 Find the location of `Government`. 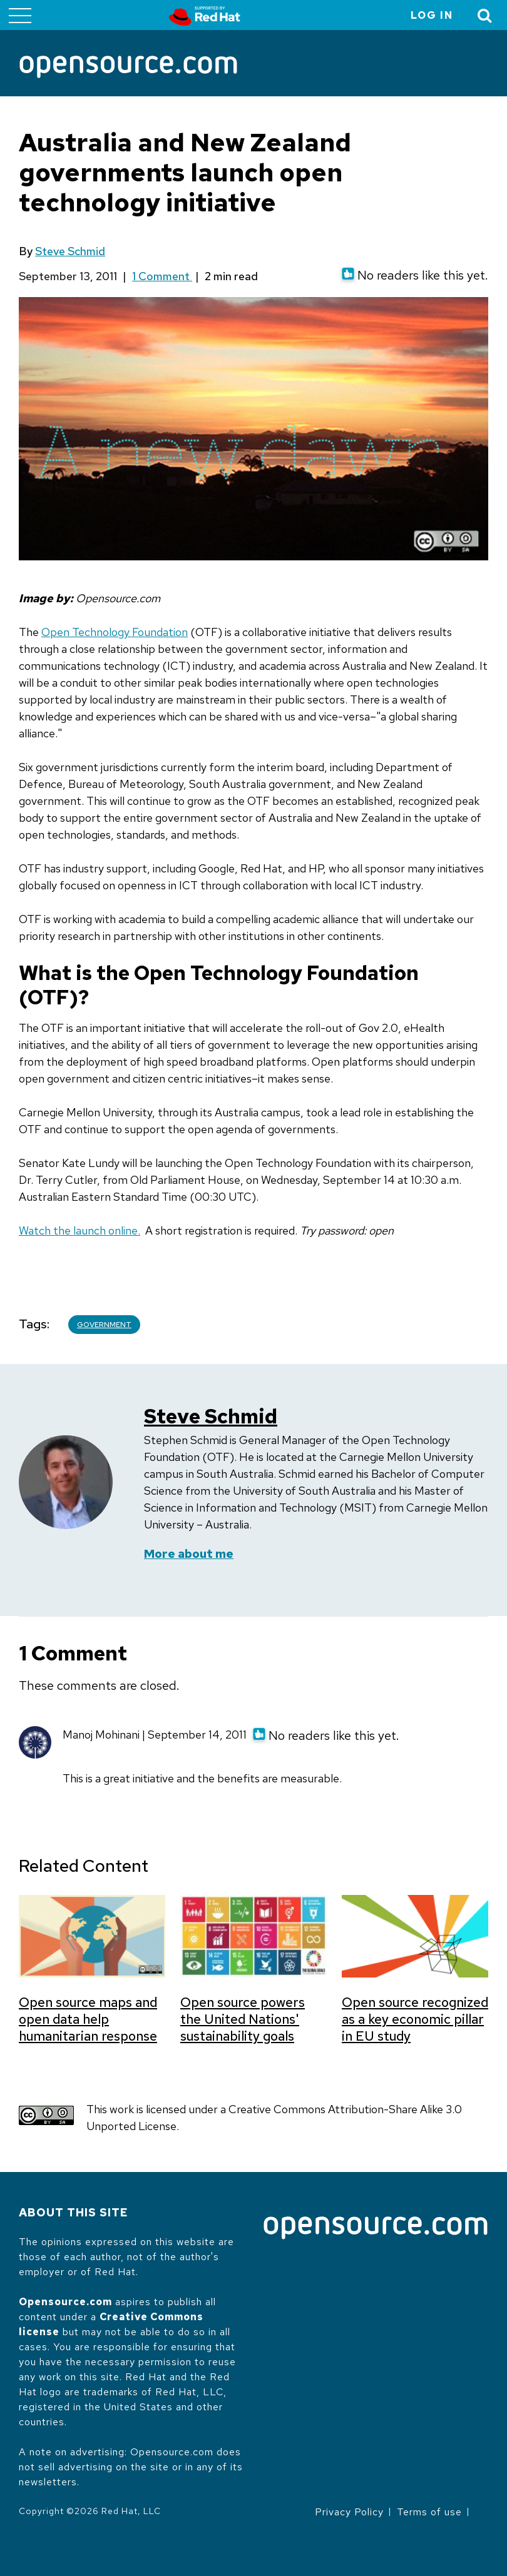

Government is located at coordinates (104, 1325).